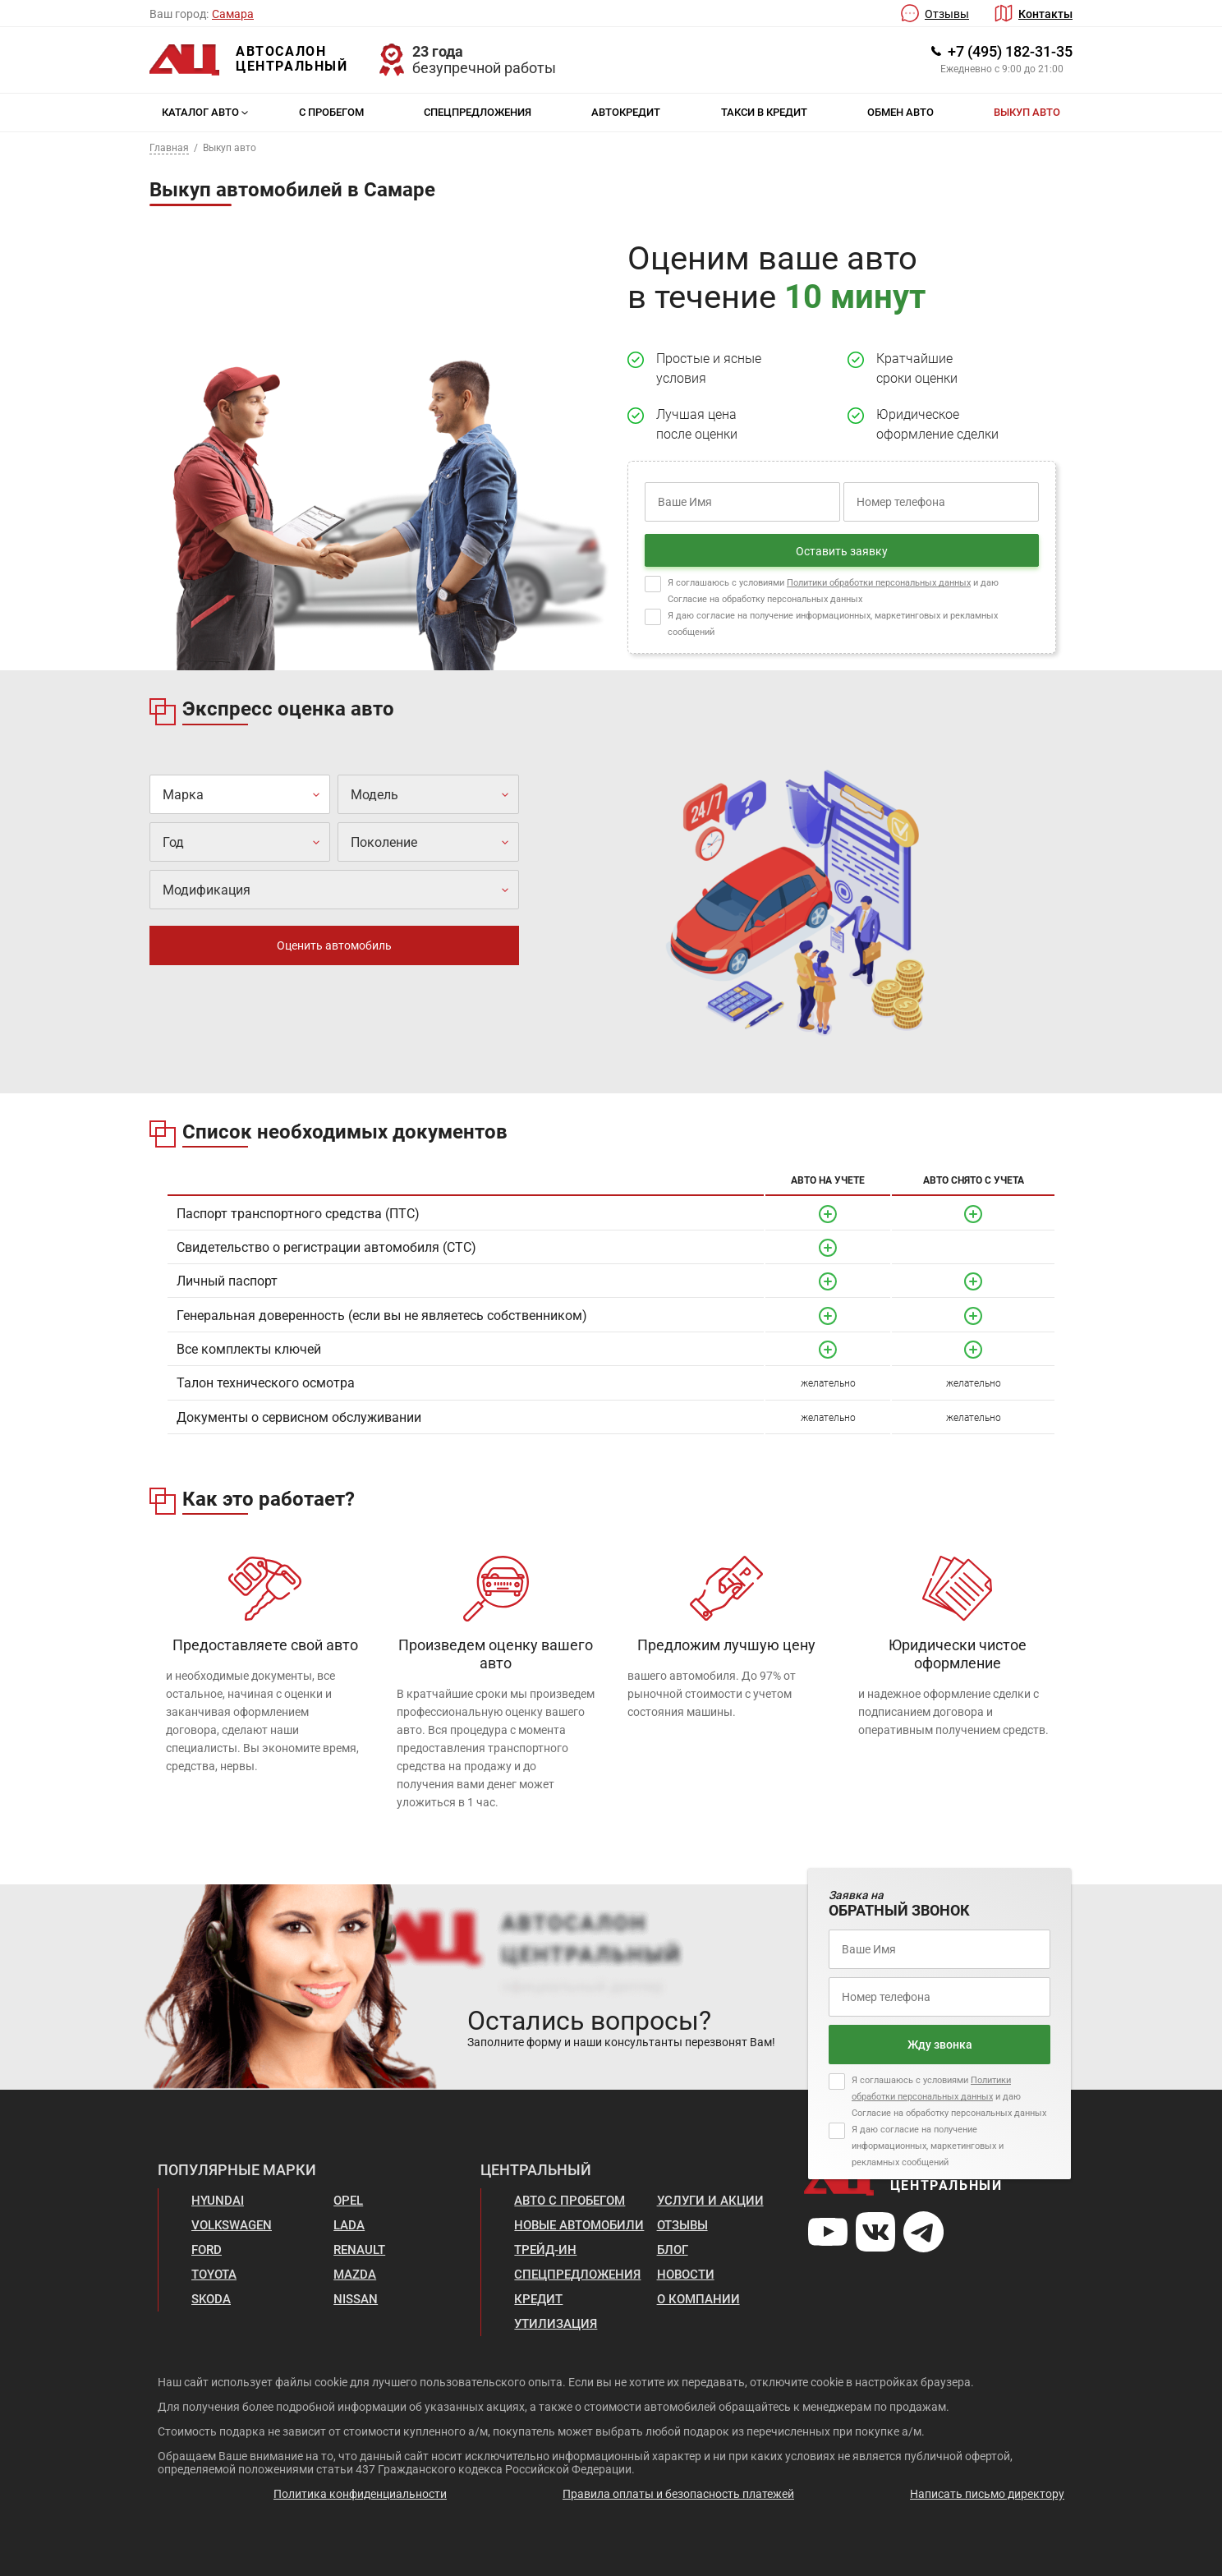 The width and height of the screenshot is (1222, 2576). Describe the element at coordinates (183, 795) in the screenshot. I see `Марка [textbox]` at that location.